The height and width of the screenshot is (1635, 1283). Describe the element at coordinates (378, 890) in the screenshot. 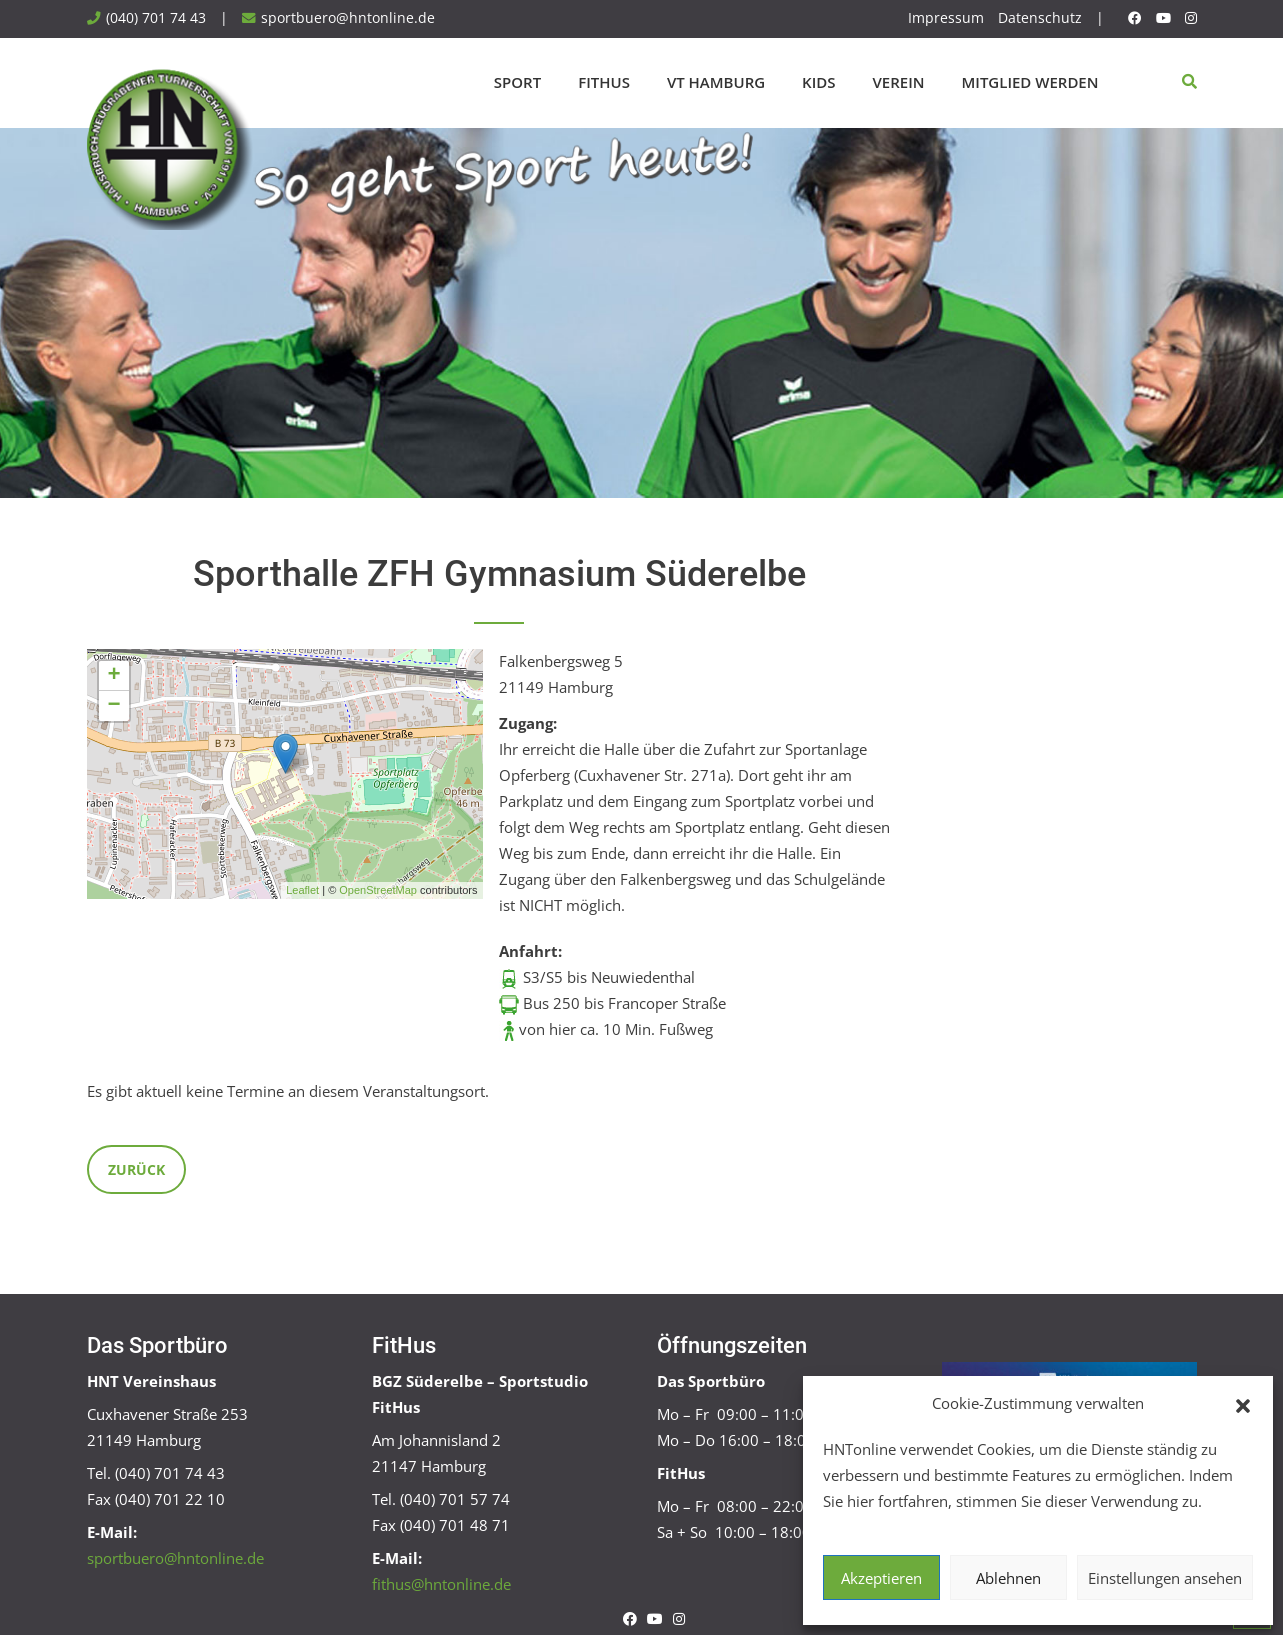

I see `OpenStreetMap` at that location.